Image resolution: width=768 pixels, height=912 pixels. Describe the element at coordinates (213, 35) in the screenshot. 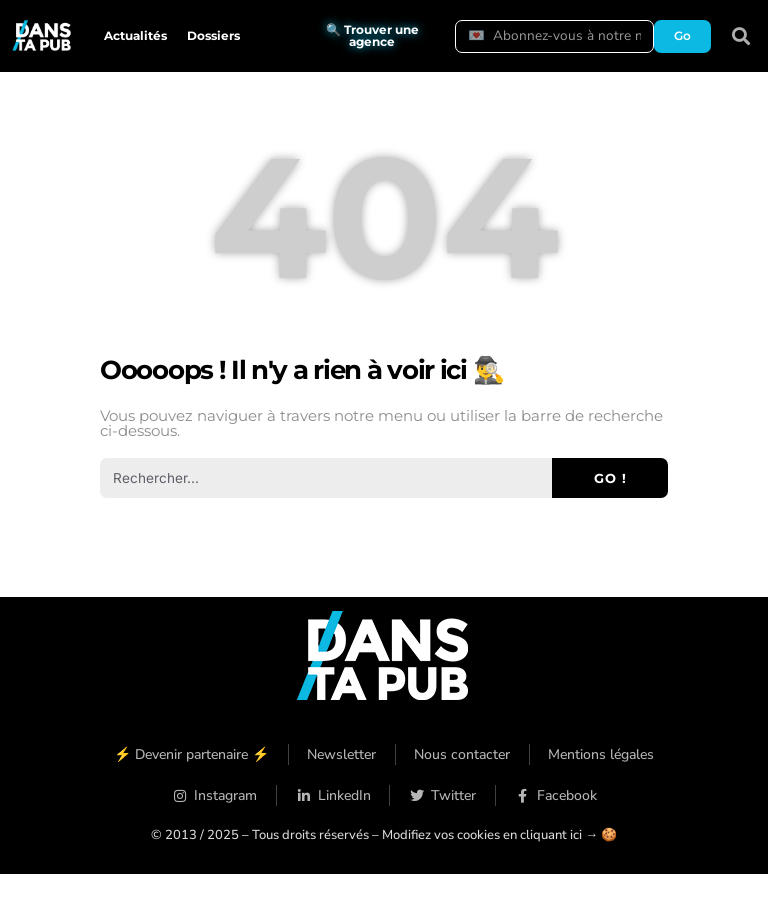

I see `Dossiers` at that location.